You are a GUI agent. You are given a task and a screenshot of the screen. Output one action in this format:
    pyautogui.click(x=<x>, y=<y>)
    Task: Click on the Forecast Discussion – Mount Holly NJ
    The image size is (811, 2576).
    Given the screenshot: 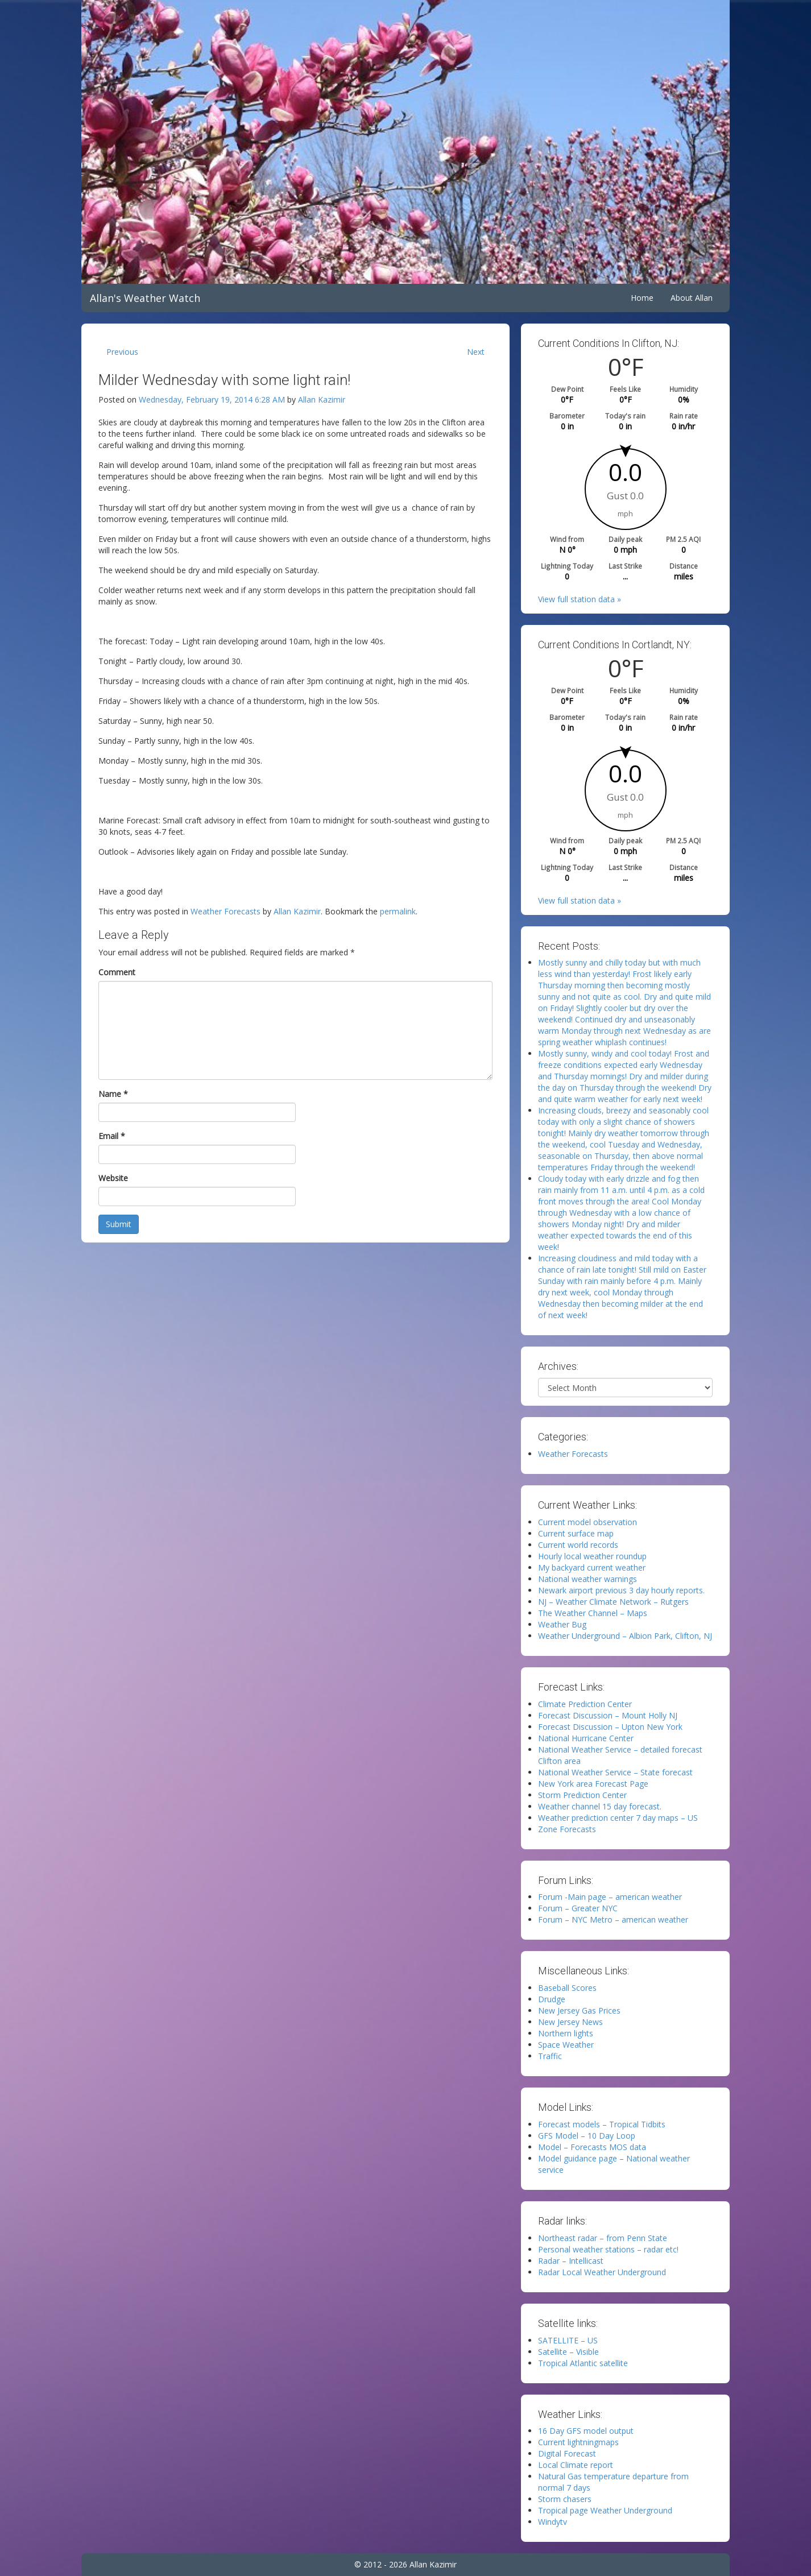 What is the action you would take?
    pyautogui.click(x=607, y=1715)
    